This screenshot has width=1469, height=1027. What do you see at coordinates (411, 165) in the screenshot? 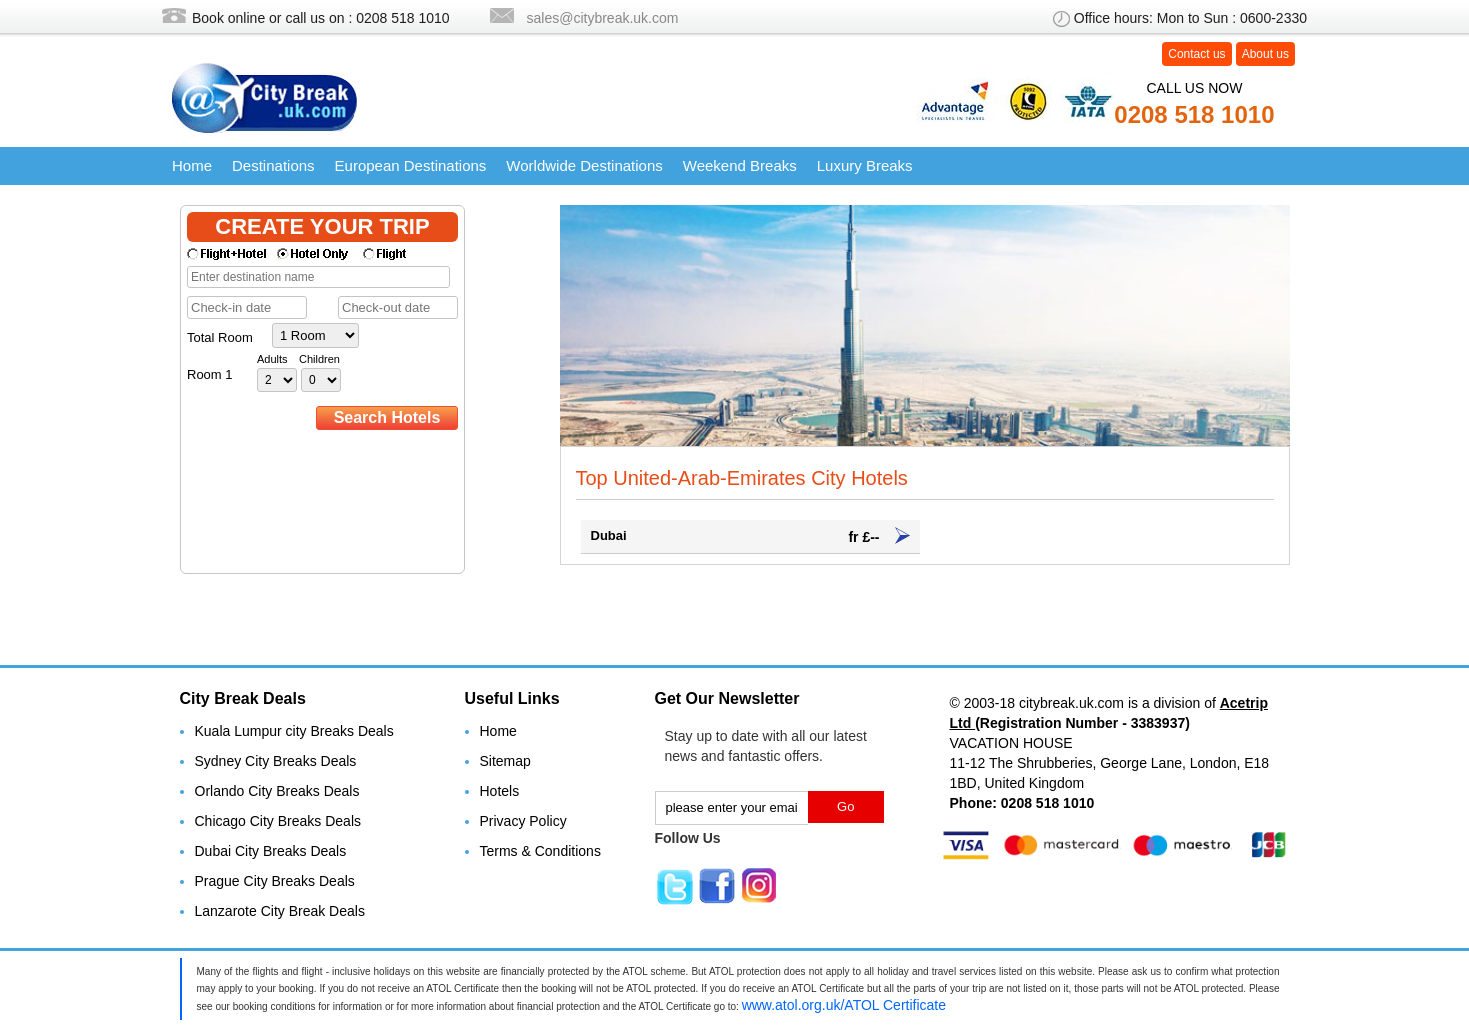
I see `European Destinations` at bounding box center [411, 165].